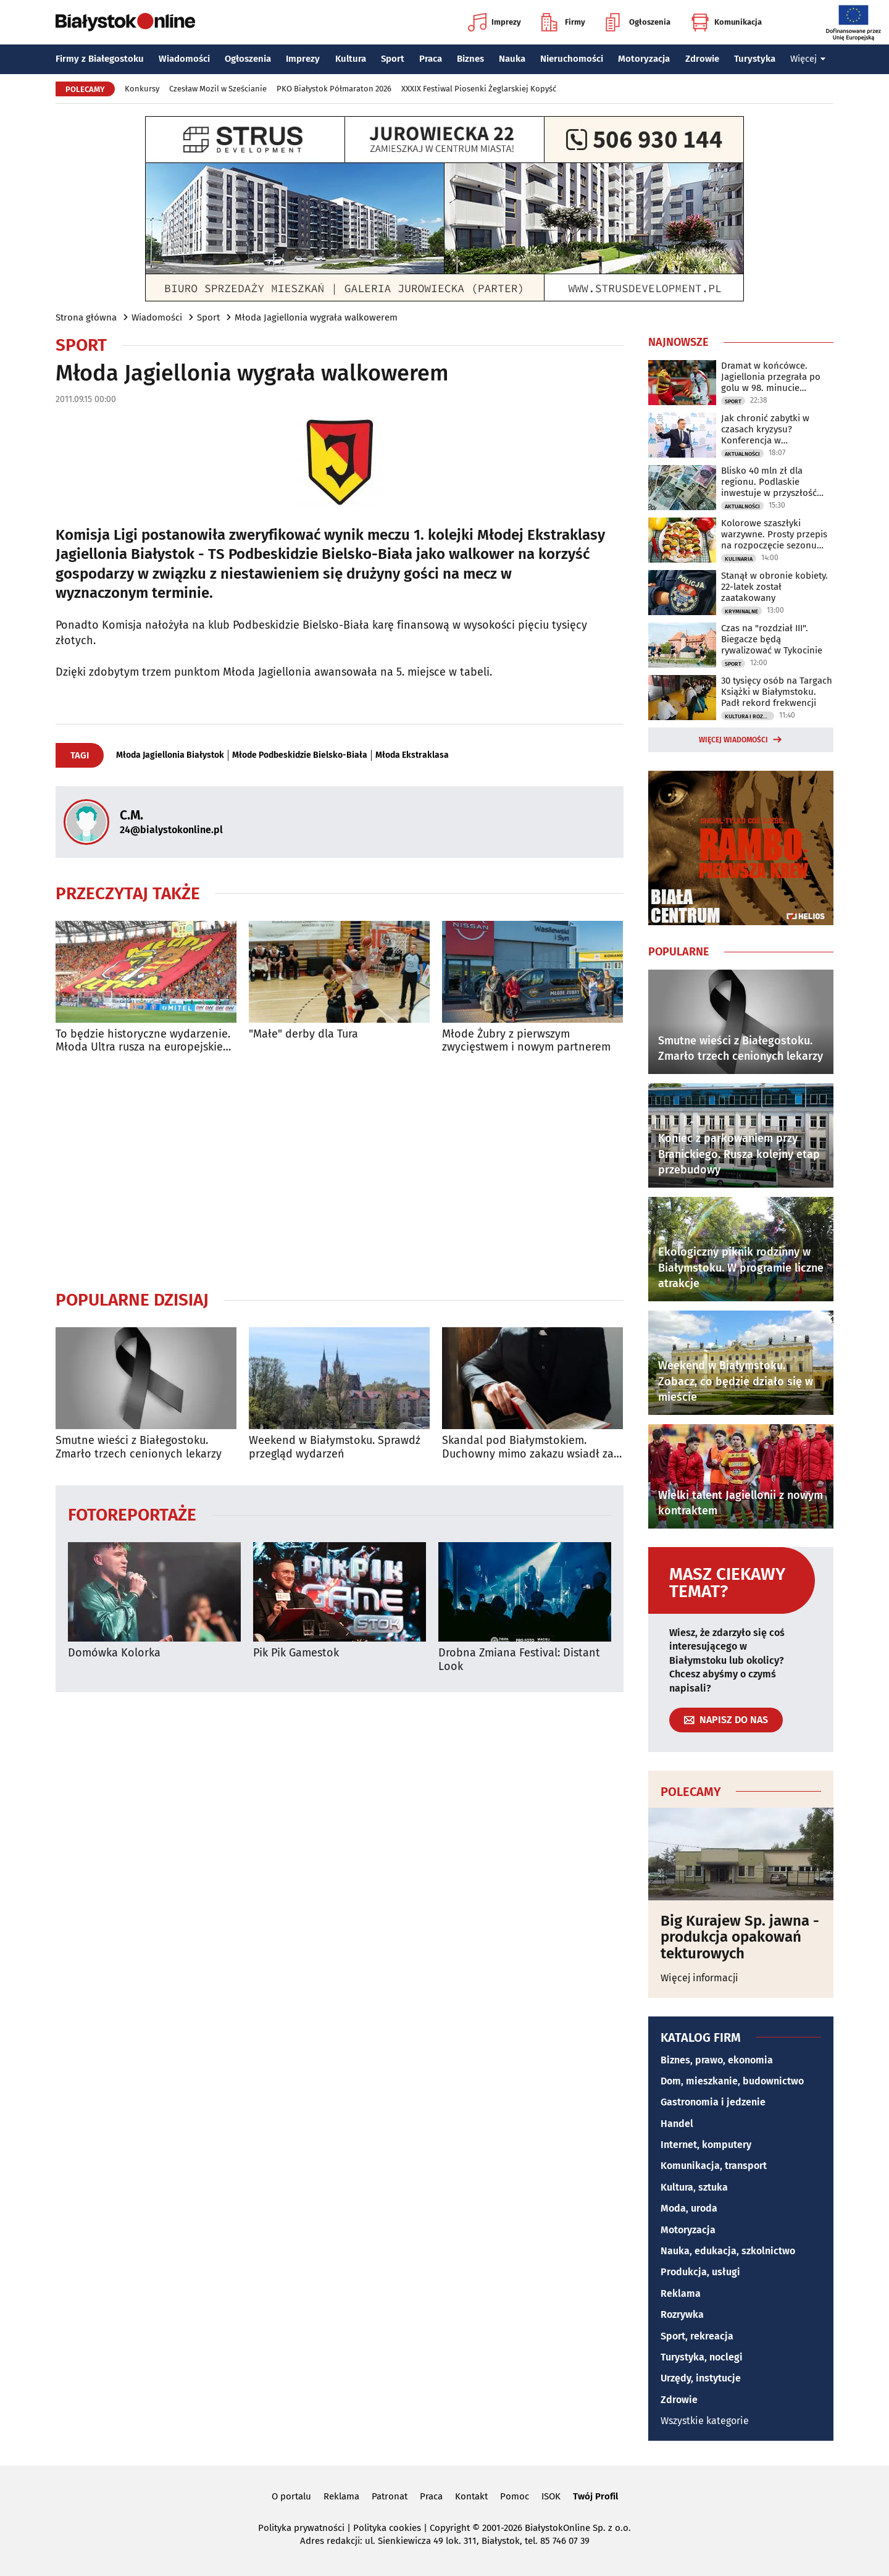  I want to click on Kulinaria, so click(739, 559).